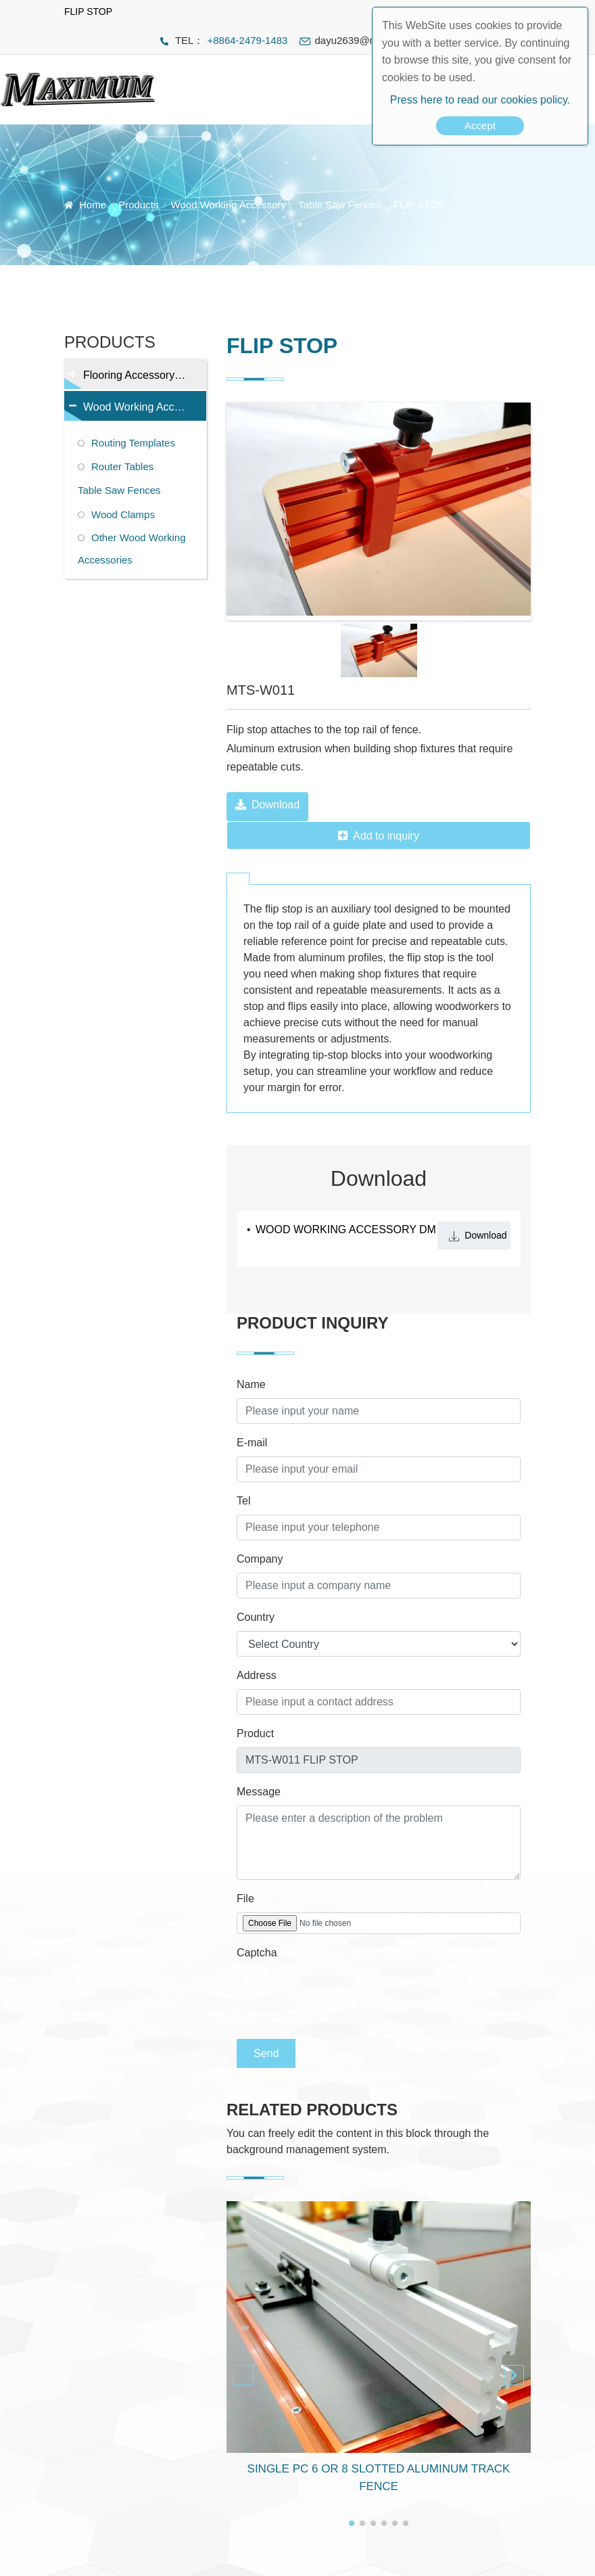  What do you see at coordinates (238, 879) in the screenshot?
I see `[tab]` at bounding box center [238, 879].